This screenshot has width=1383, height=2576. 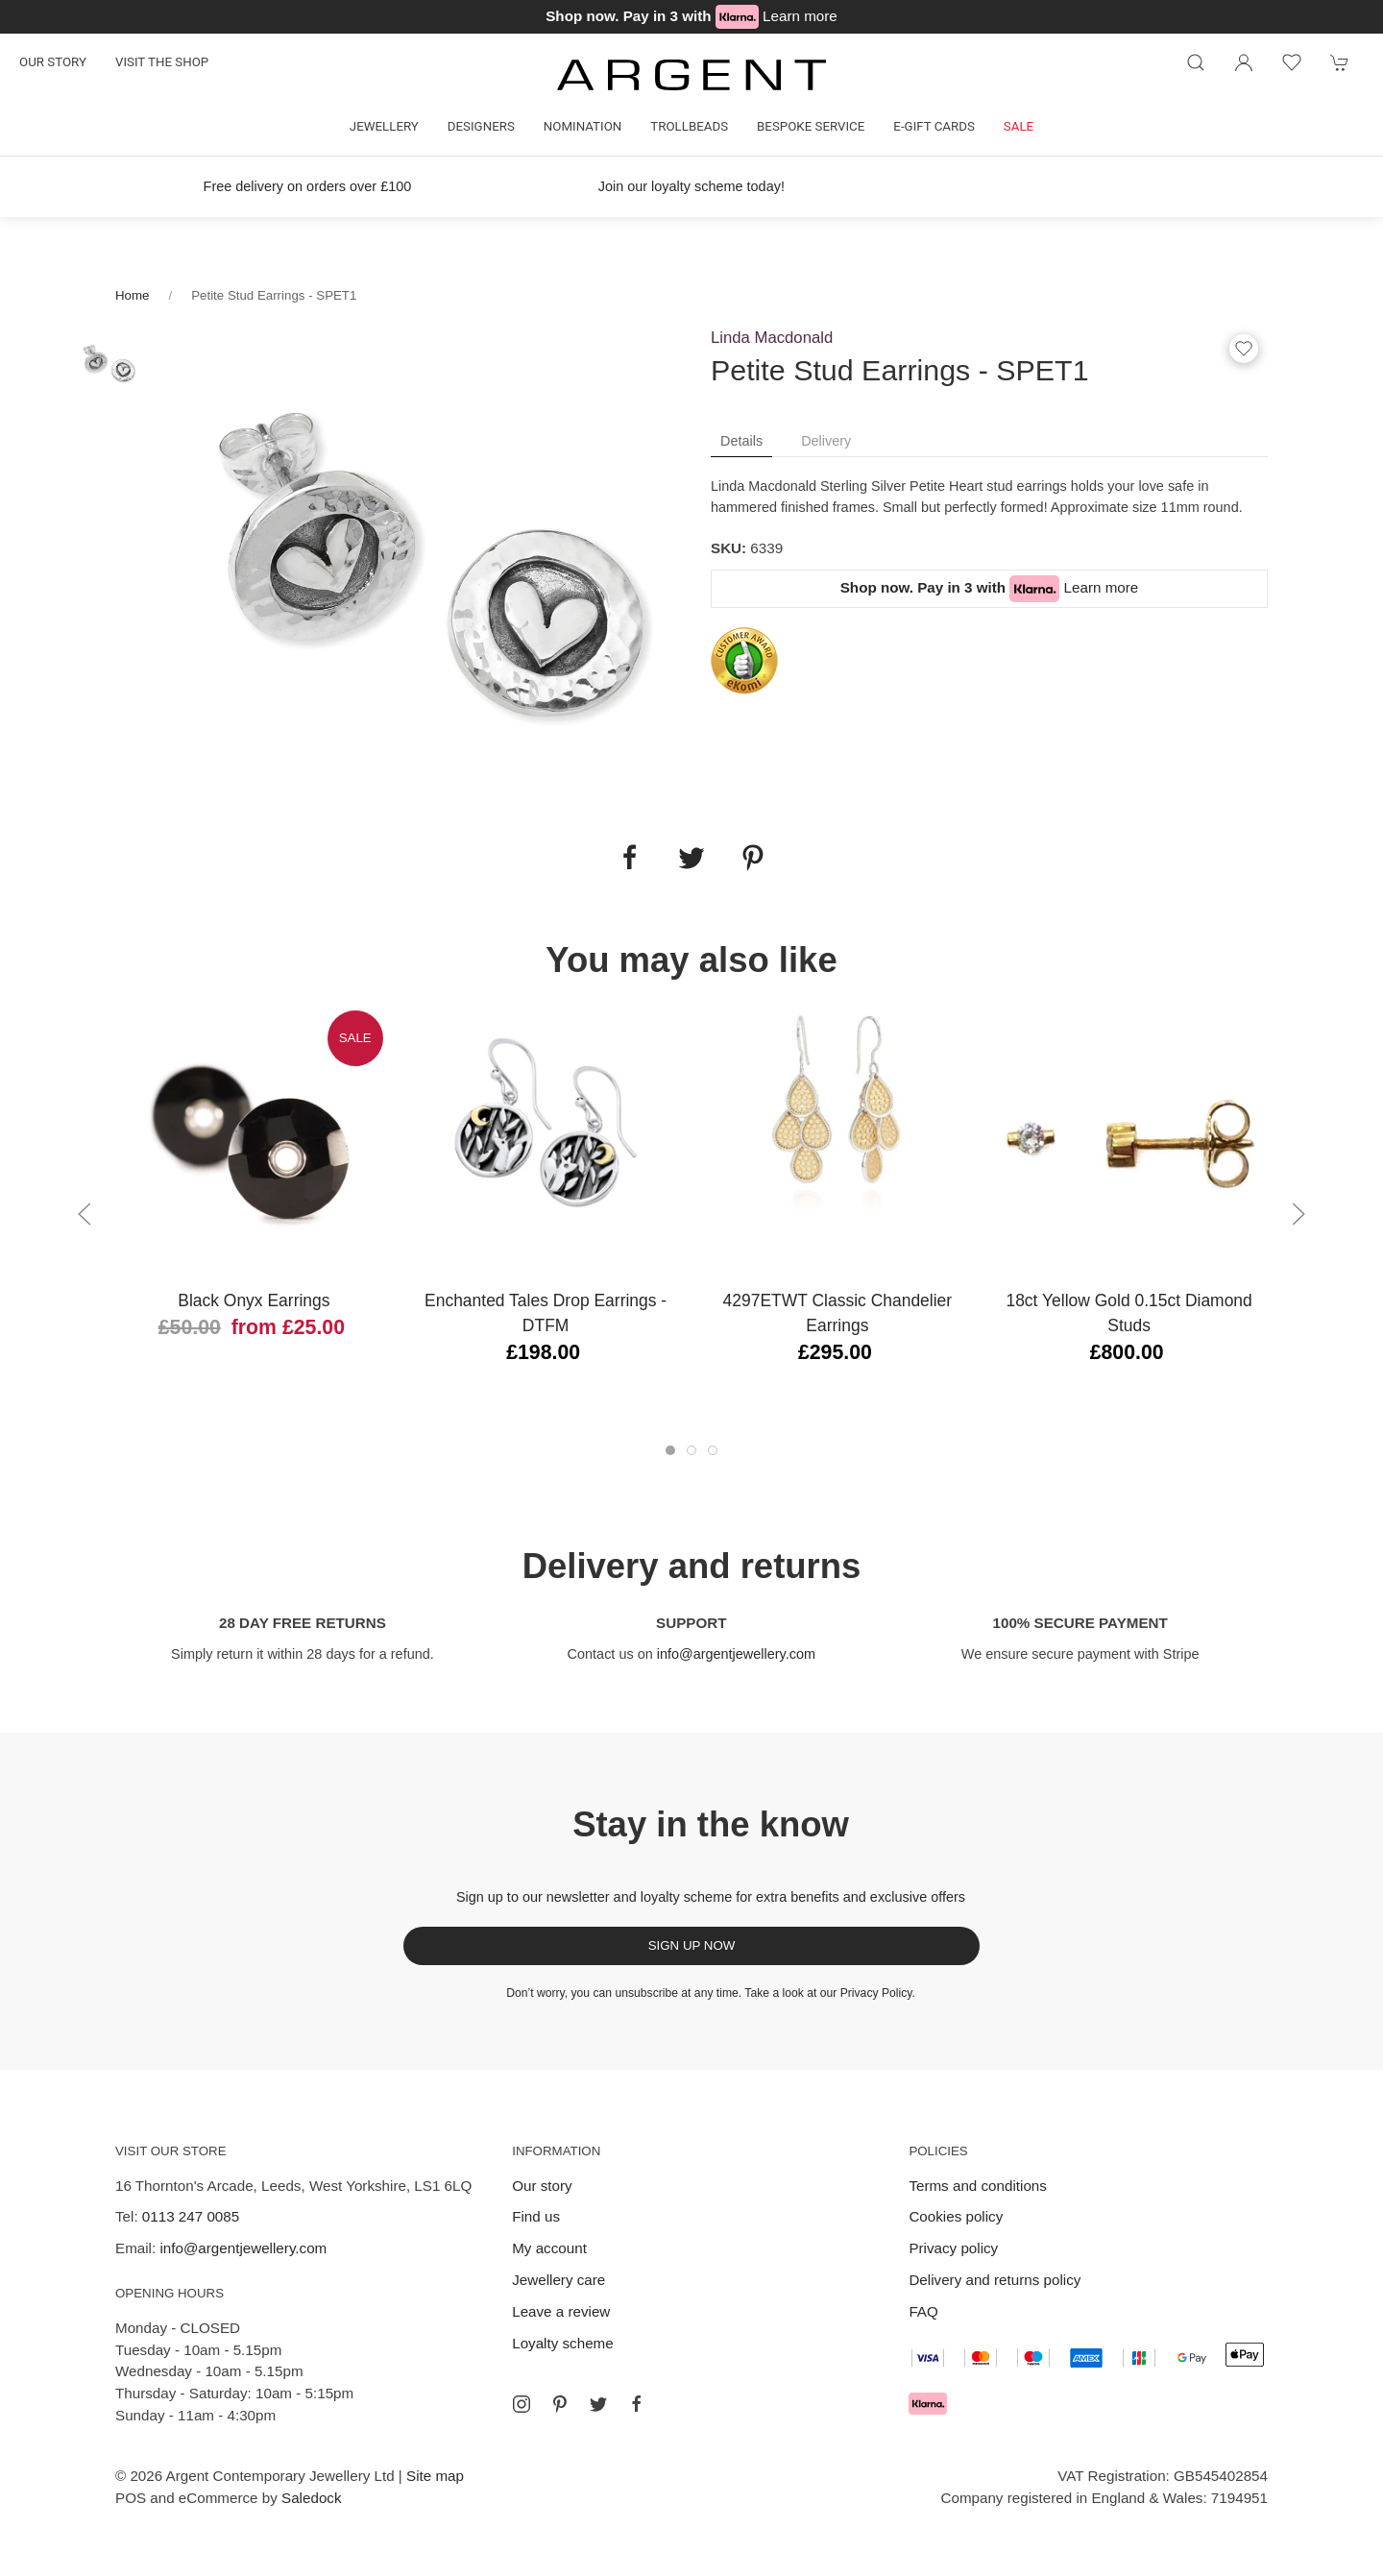 I want to click on Saledock, so click(x=311, y=2498).